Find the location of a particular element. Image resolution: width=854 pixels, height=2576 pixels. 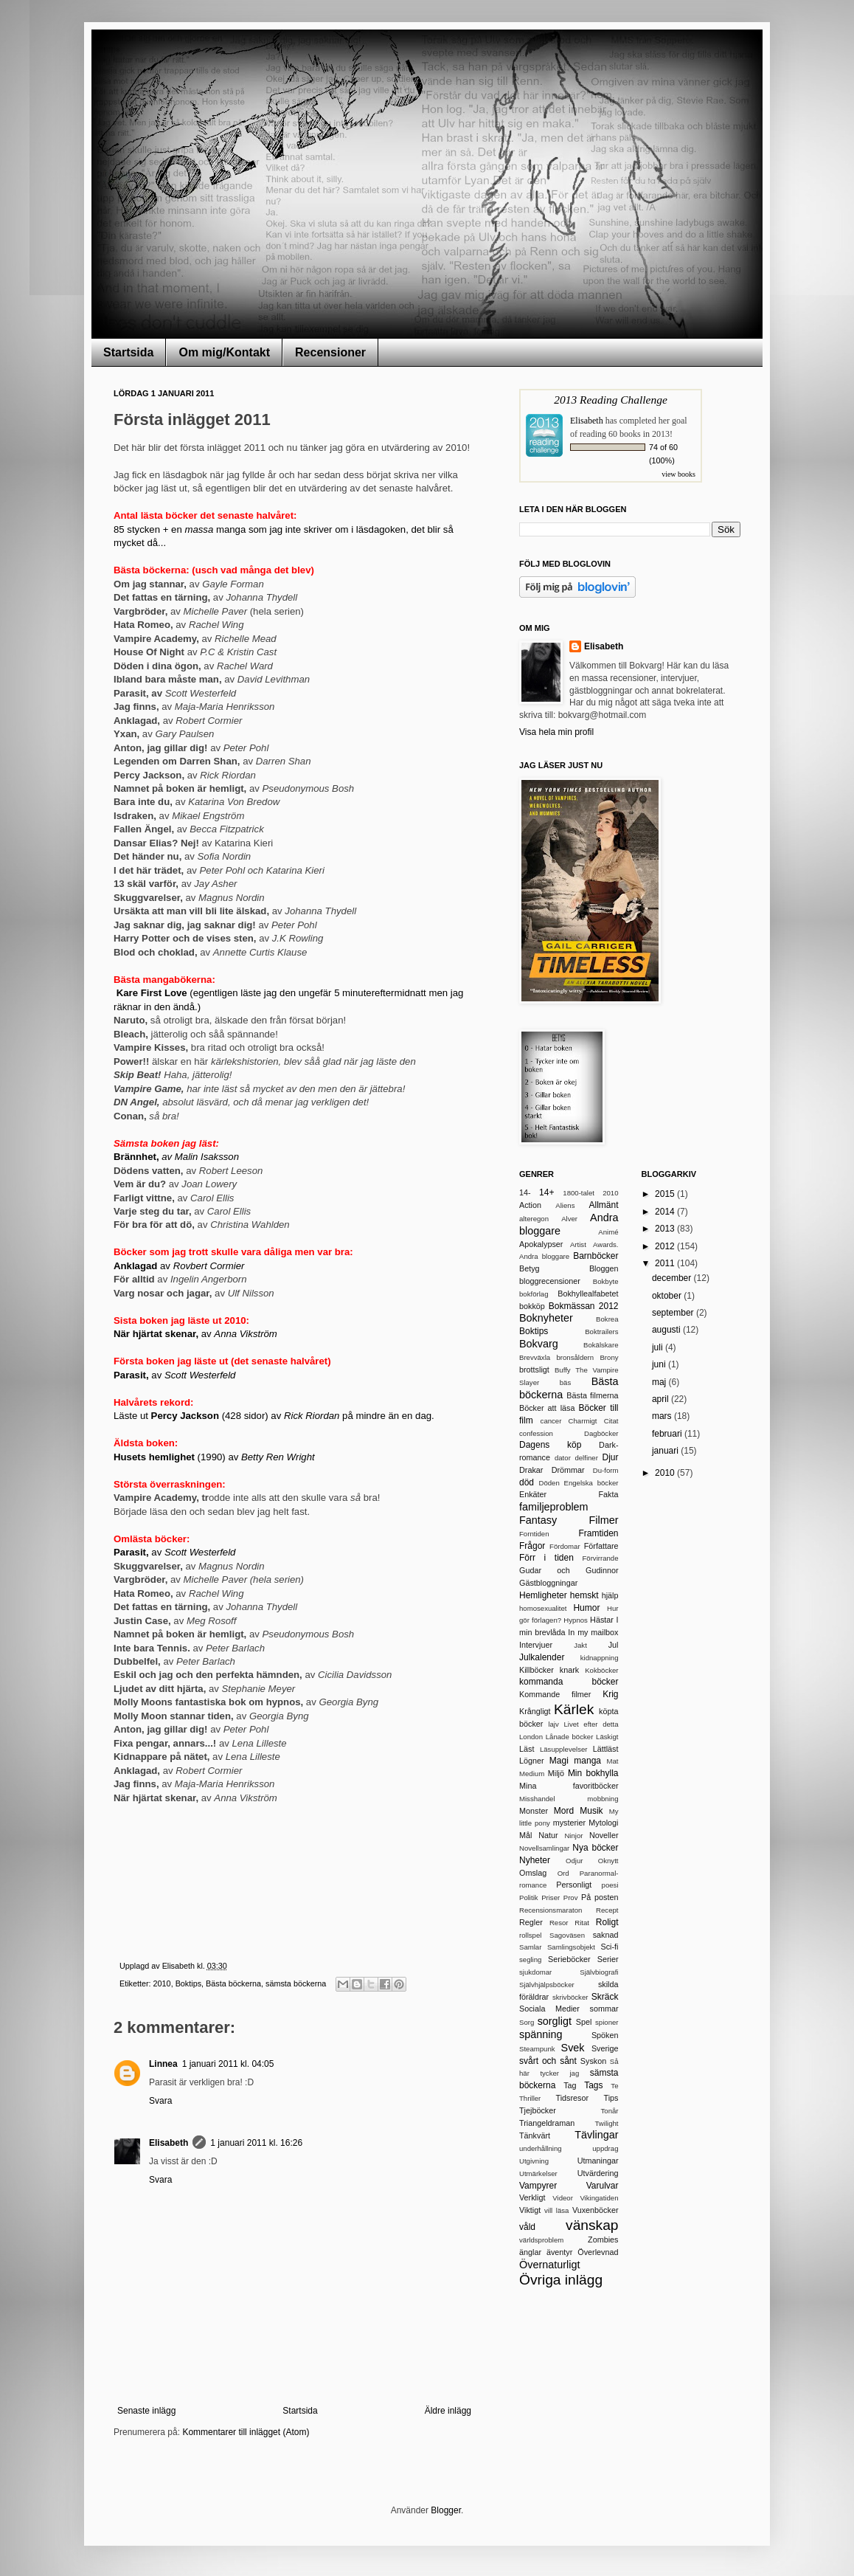

Brevväxla is located at coordinates (534, 1357).